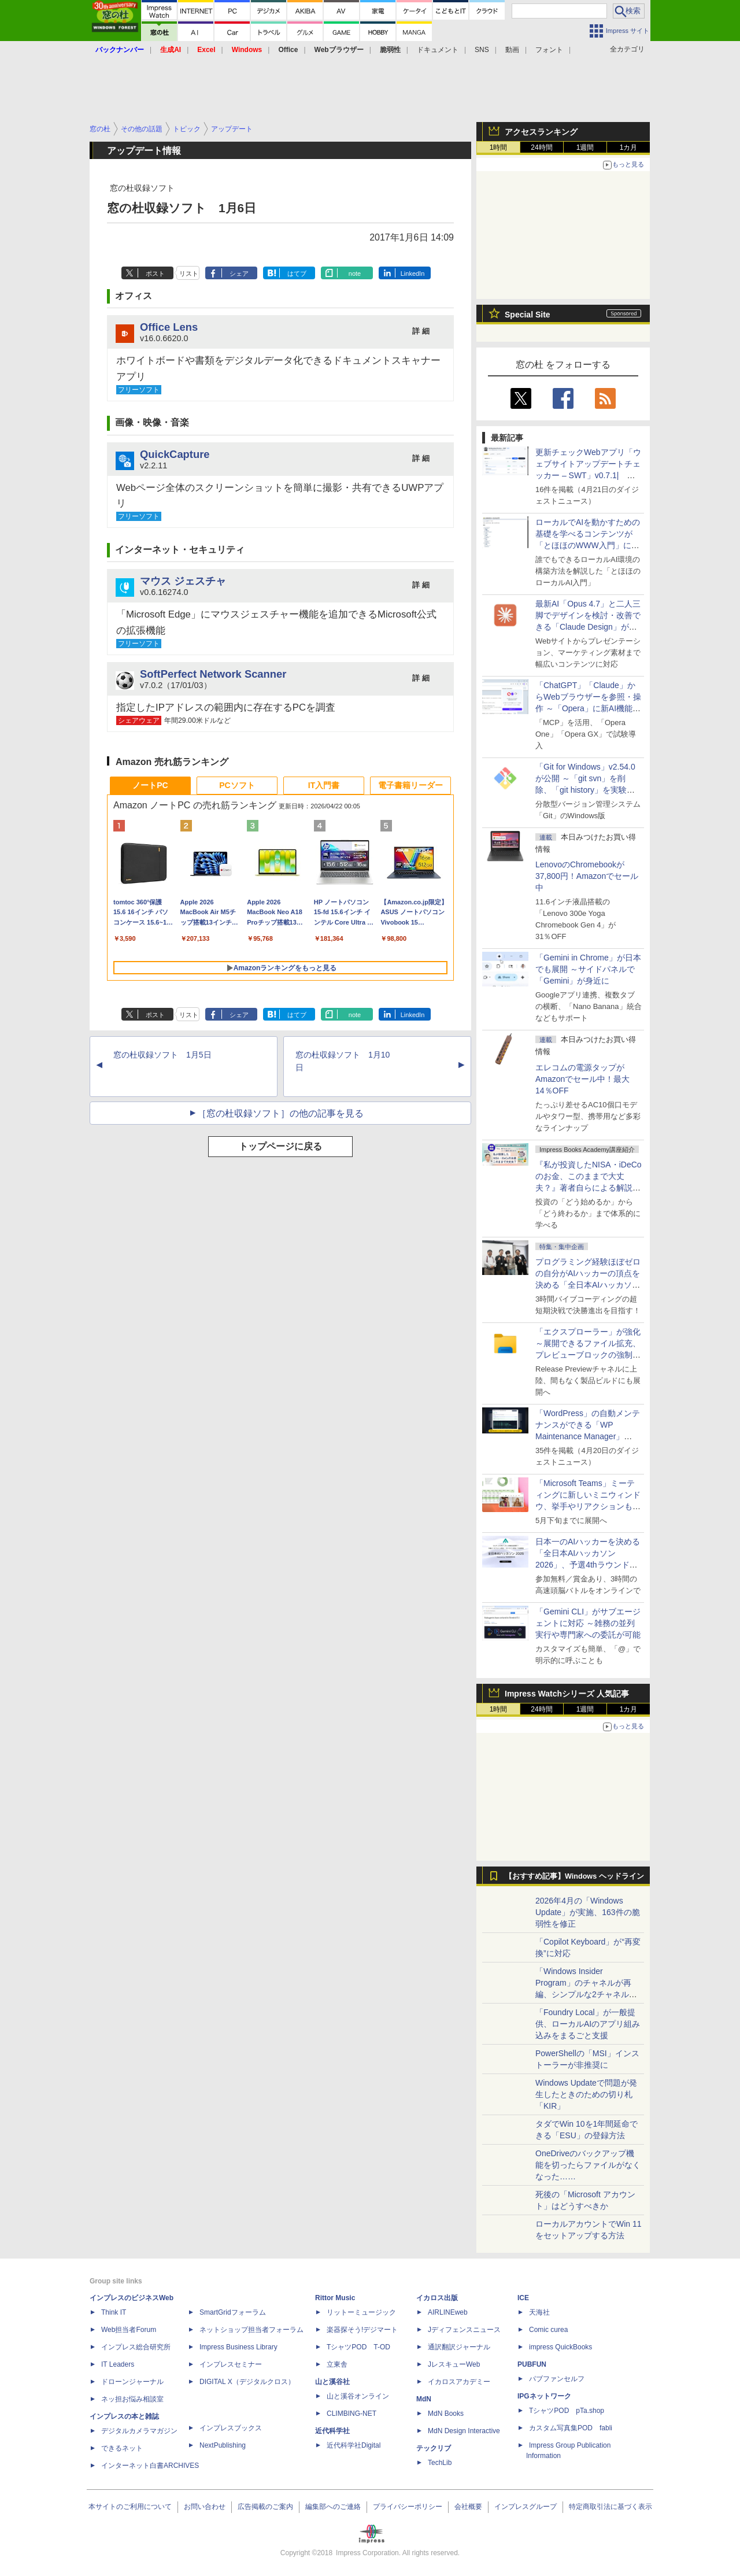 The width and height of the screenshot is (740, 2576). Describe the element at coordinates (454, 2364) in the screenshot. I see `JレスキューWeb` at that location.